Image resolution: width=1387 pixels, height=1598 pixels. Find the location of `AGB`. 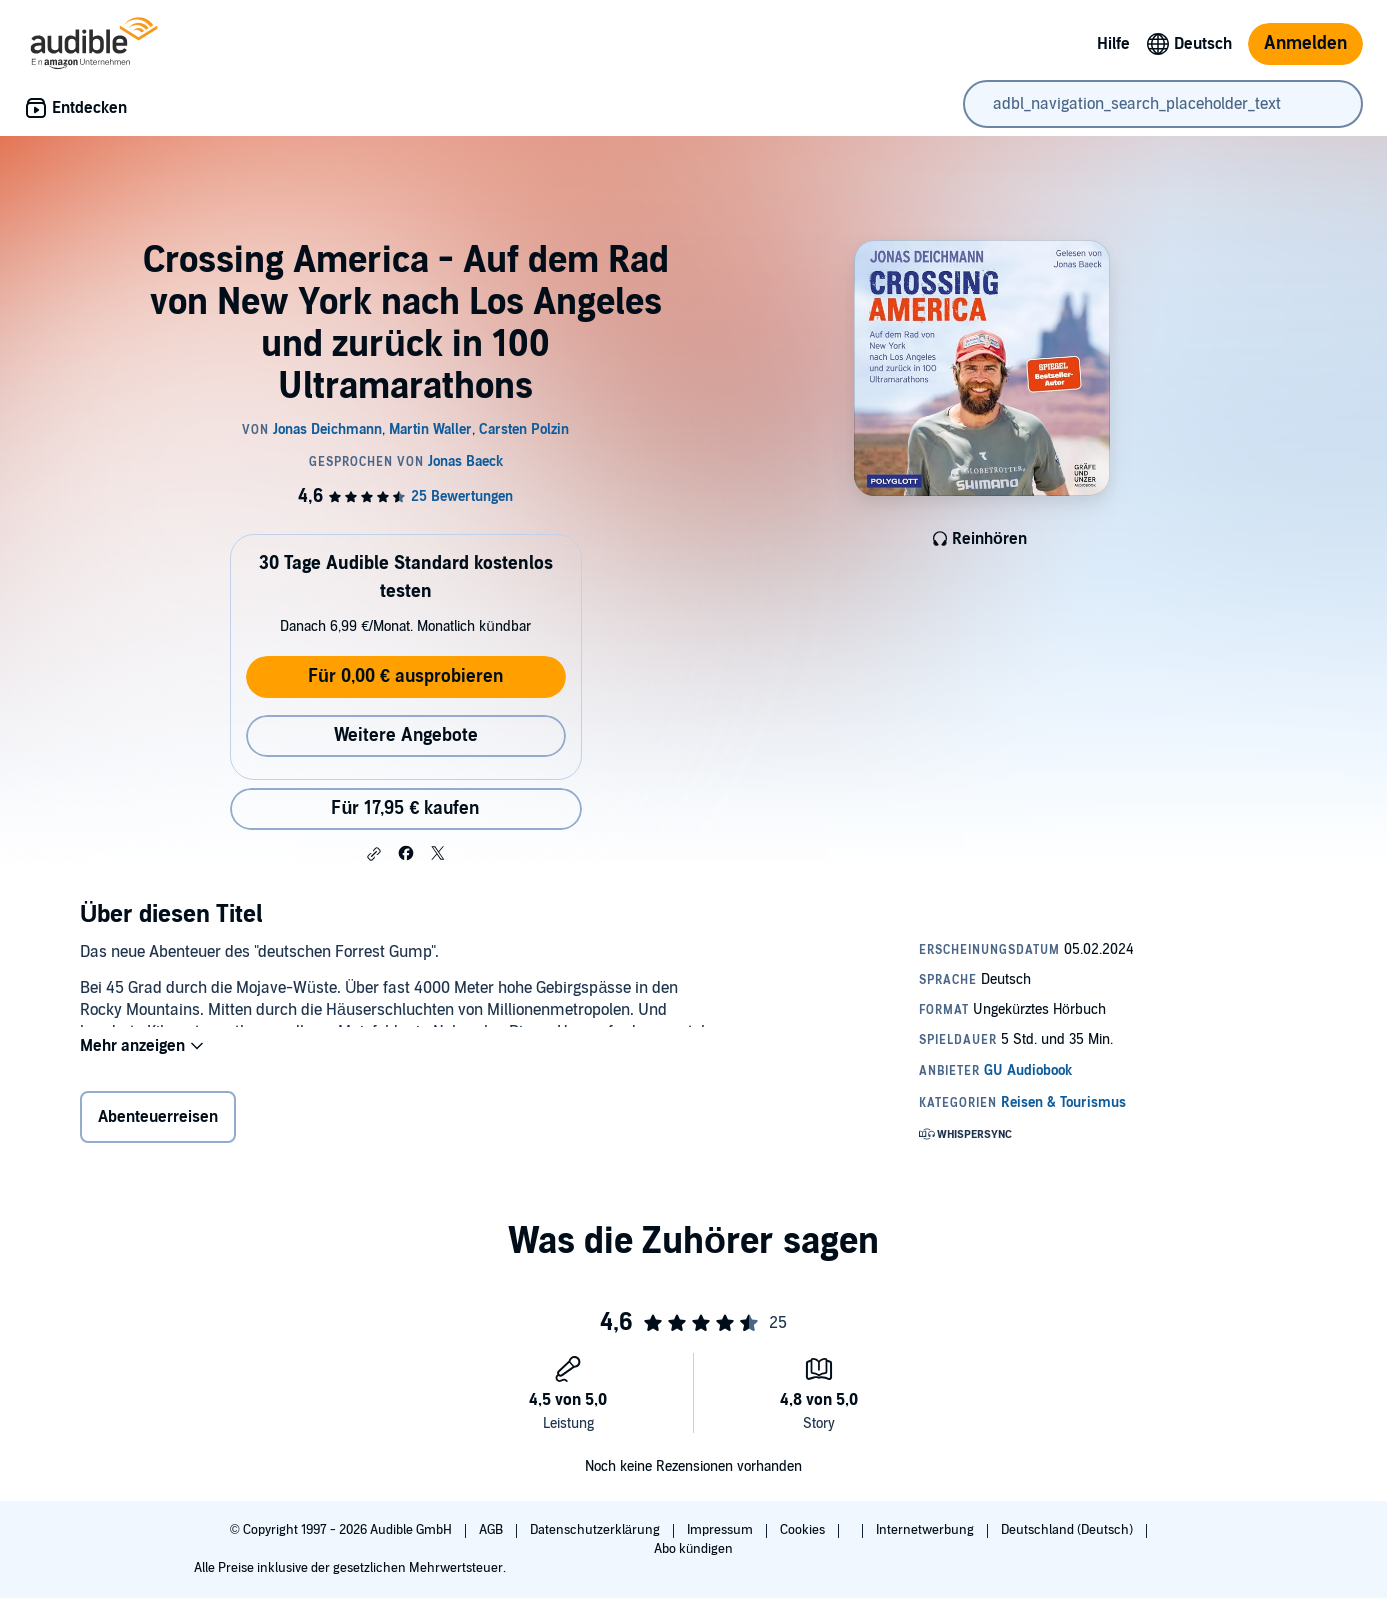

AGB is located at coordinates (492, 1530).